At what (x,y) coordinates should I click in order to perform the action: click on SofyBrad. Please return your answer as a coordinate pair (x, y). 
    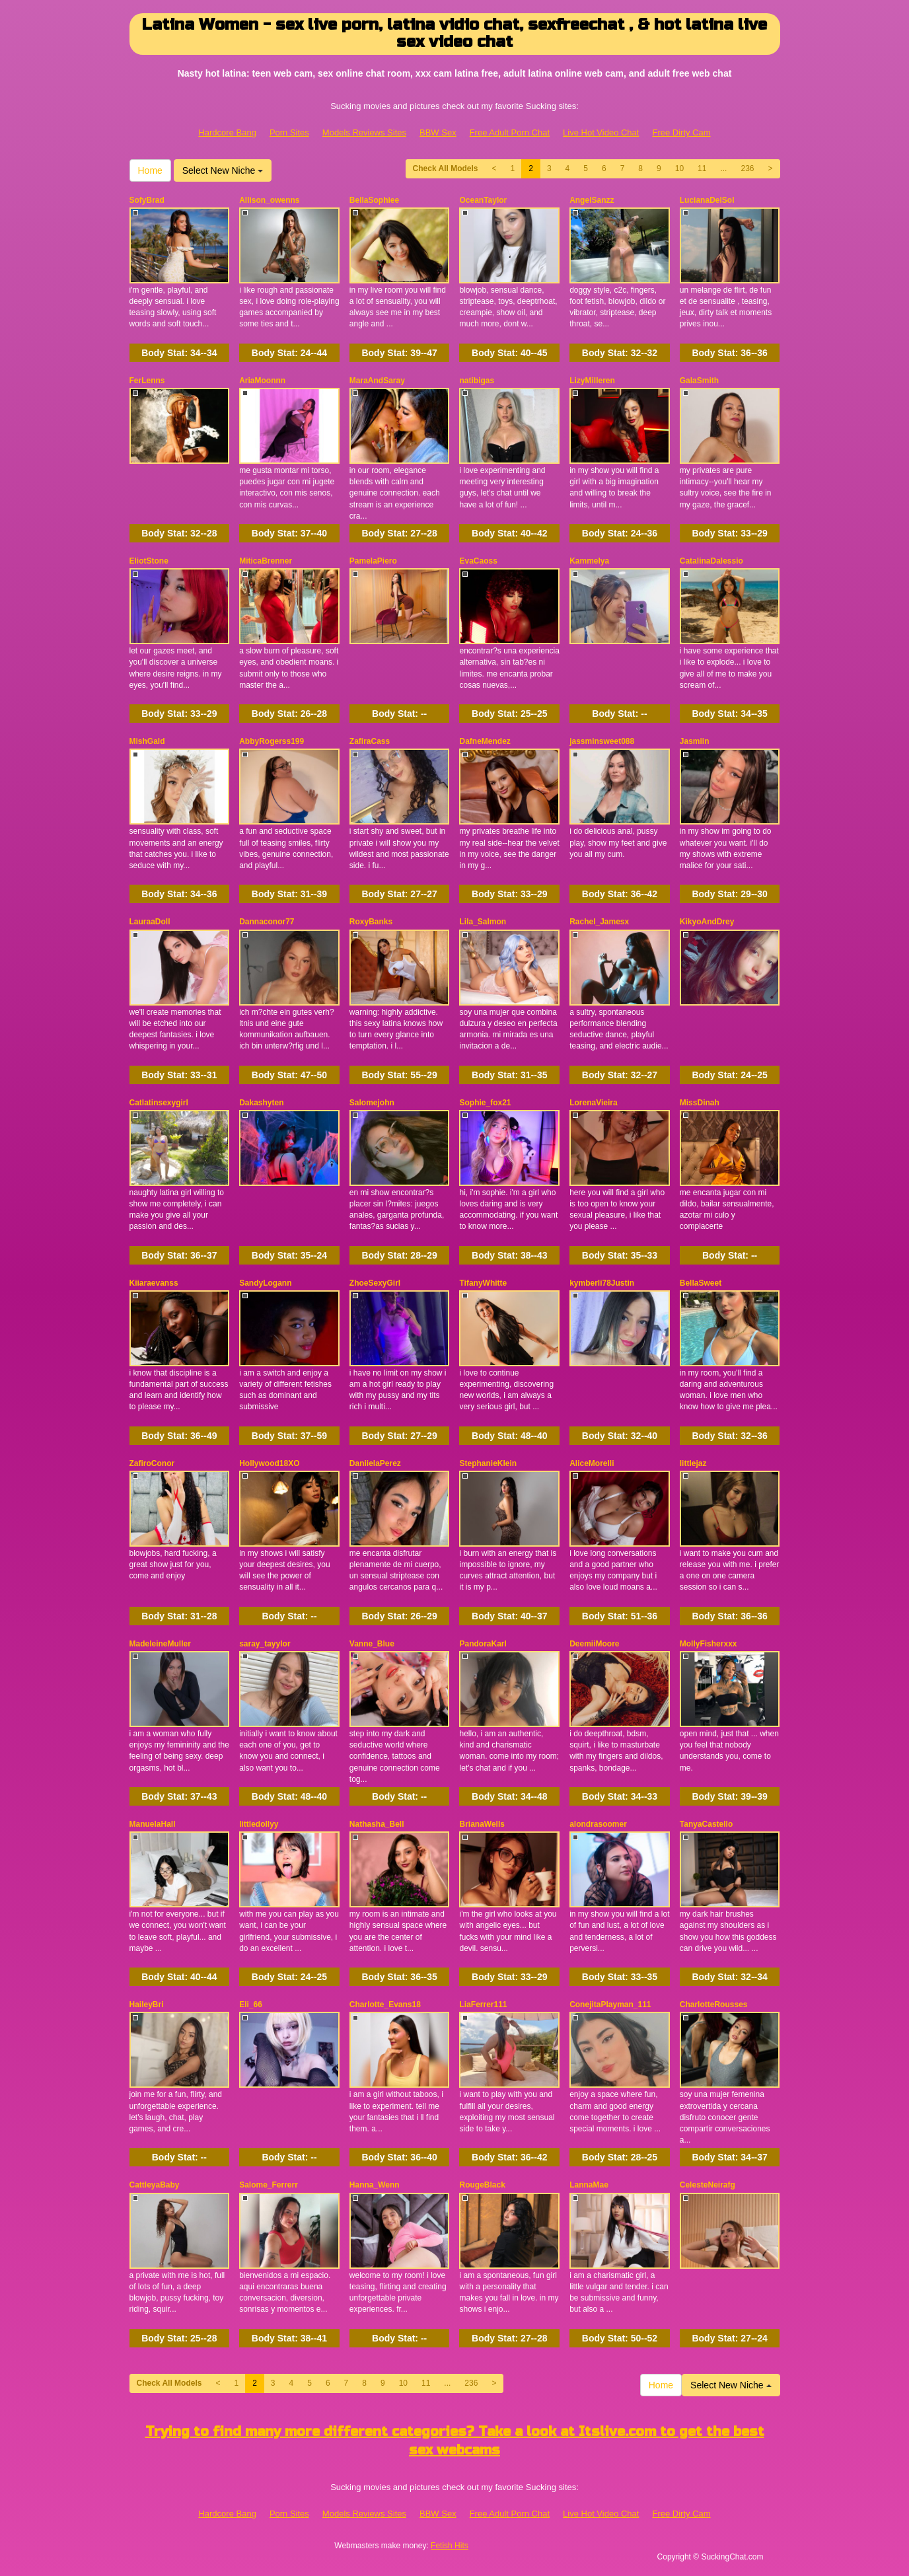
    Looking at the image, I should click on (146, 200).